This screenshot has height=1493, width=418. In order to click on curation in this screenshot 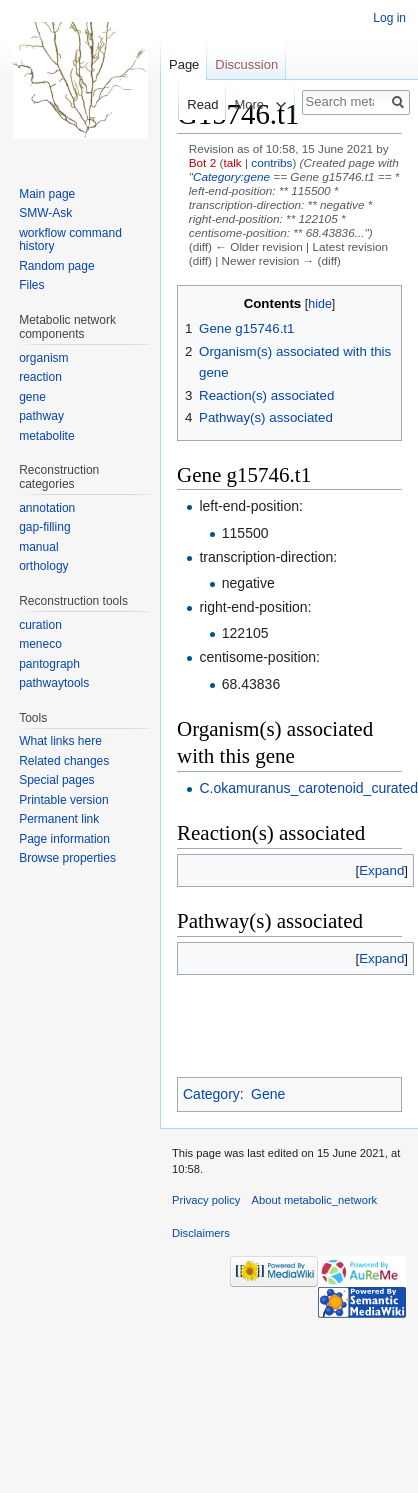, I will do `click(40, 625)`.